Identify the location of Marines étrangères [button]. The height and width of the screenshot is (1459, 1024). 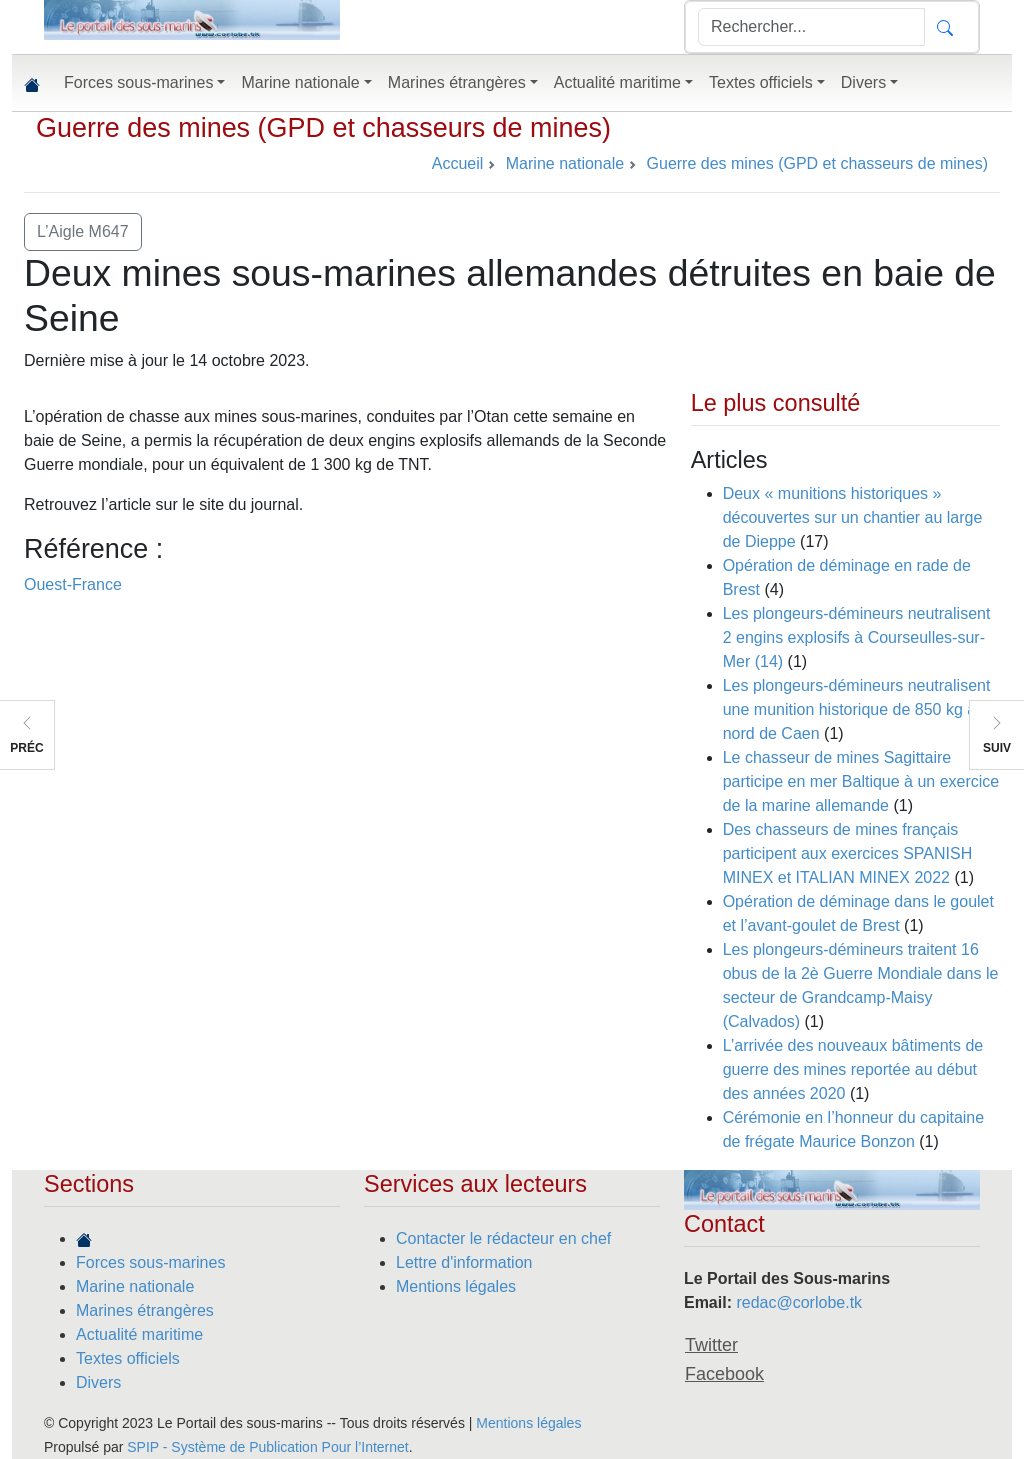
(457, 82).